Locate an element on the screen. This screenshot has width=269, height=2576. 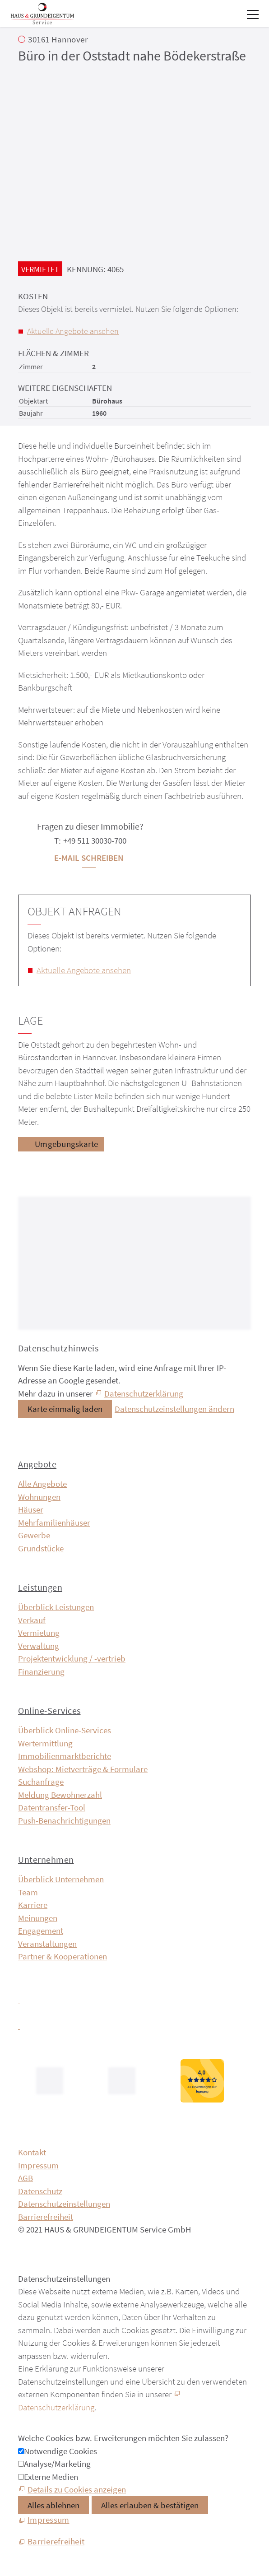
[Umgebungskarte] is located at coordinates (61, 1144).